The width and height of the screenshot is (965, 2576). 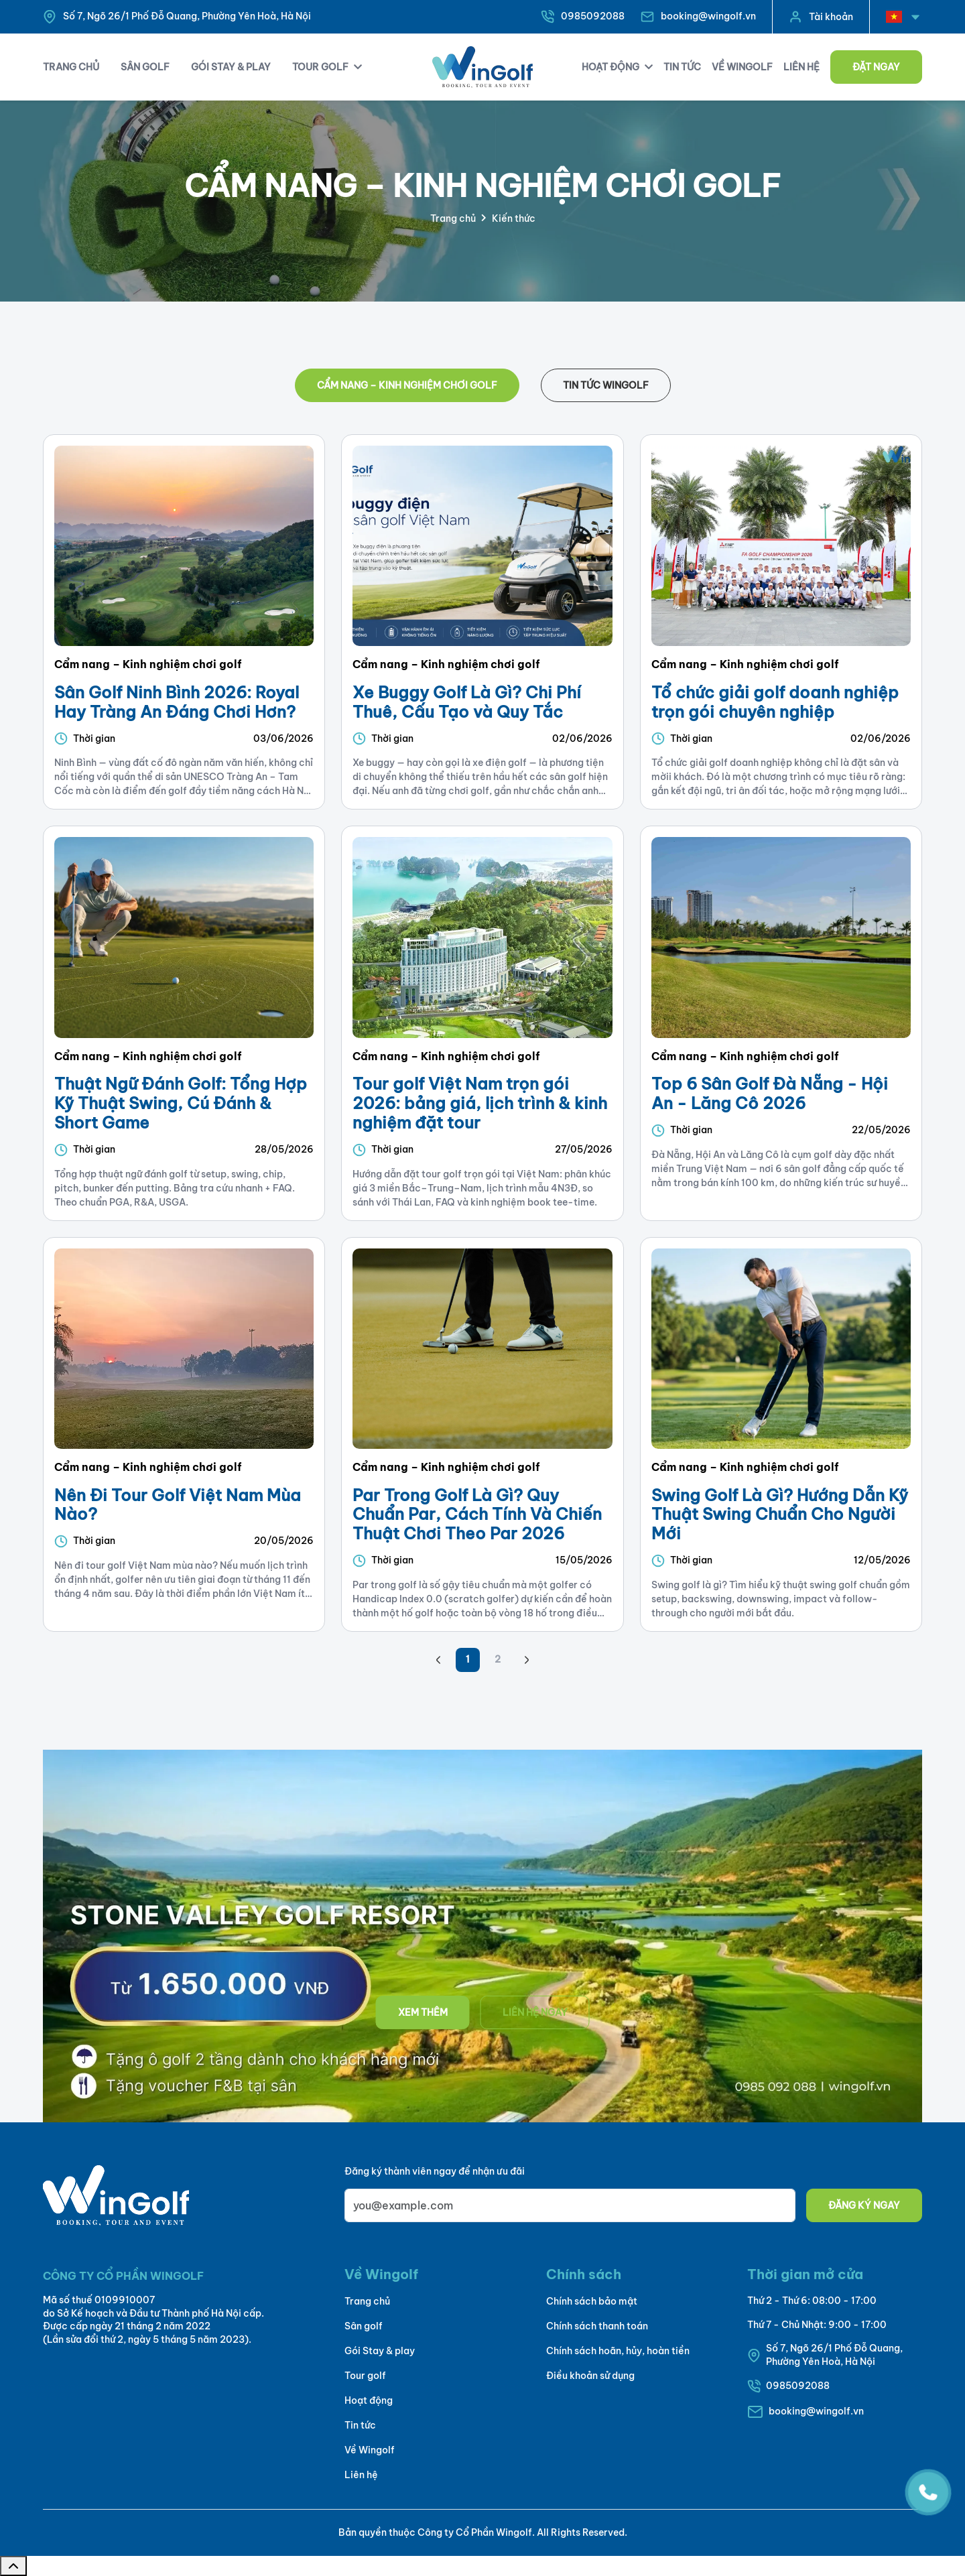 I want to click on Cẩm nang – Kinh nghiệm chơi golf, so click(x=407, y=385).